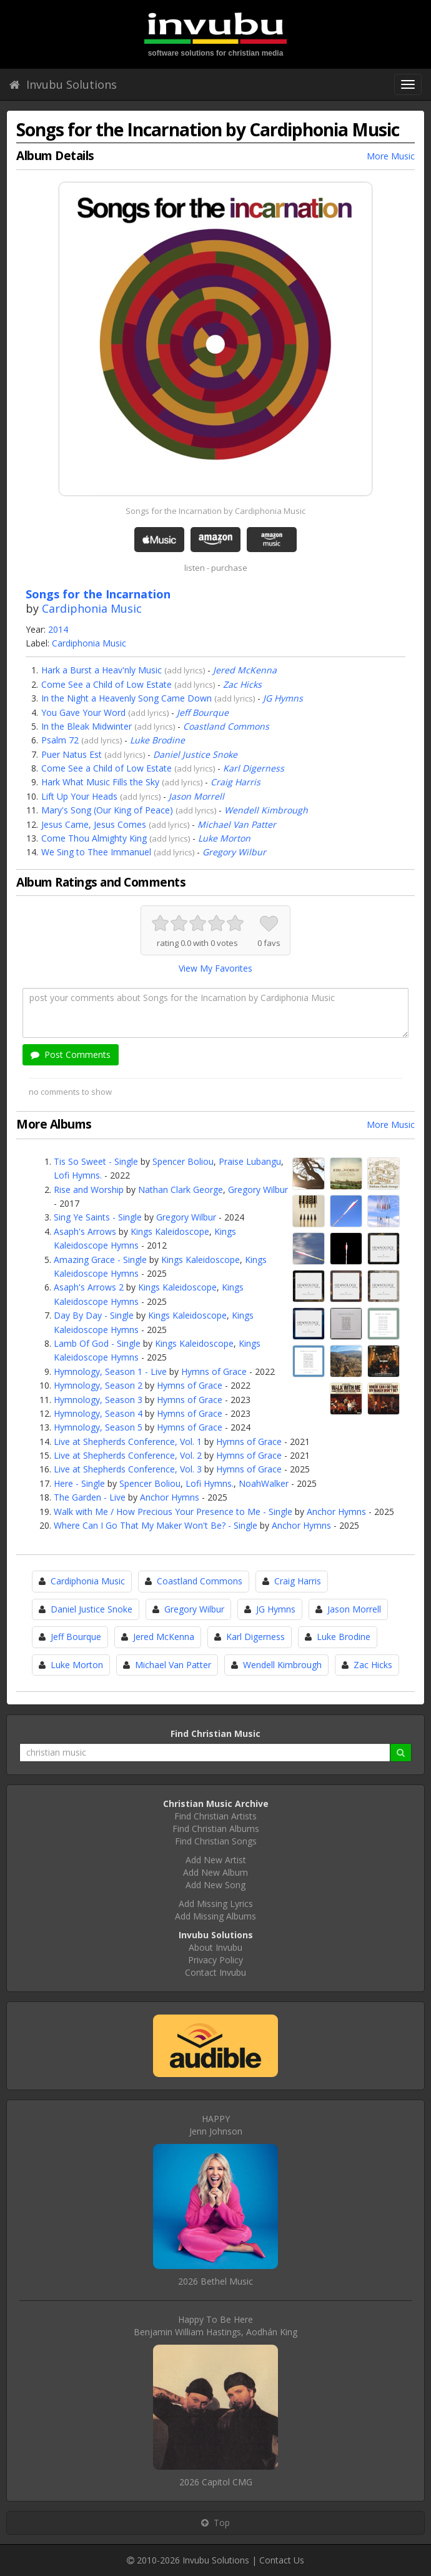  I want to click on 2026 Capitol CMG, so click(215, 2482).